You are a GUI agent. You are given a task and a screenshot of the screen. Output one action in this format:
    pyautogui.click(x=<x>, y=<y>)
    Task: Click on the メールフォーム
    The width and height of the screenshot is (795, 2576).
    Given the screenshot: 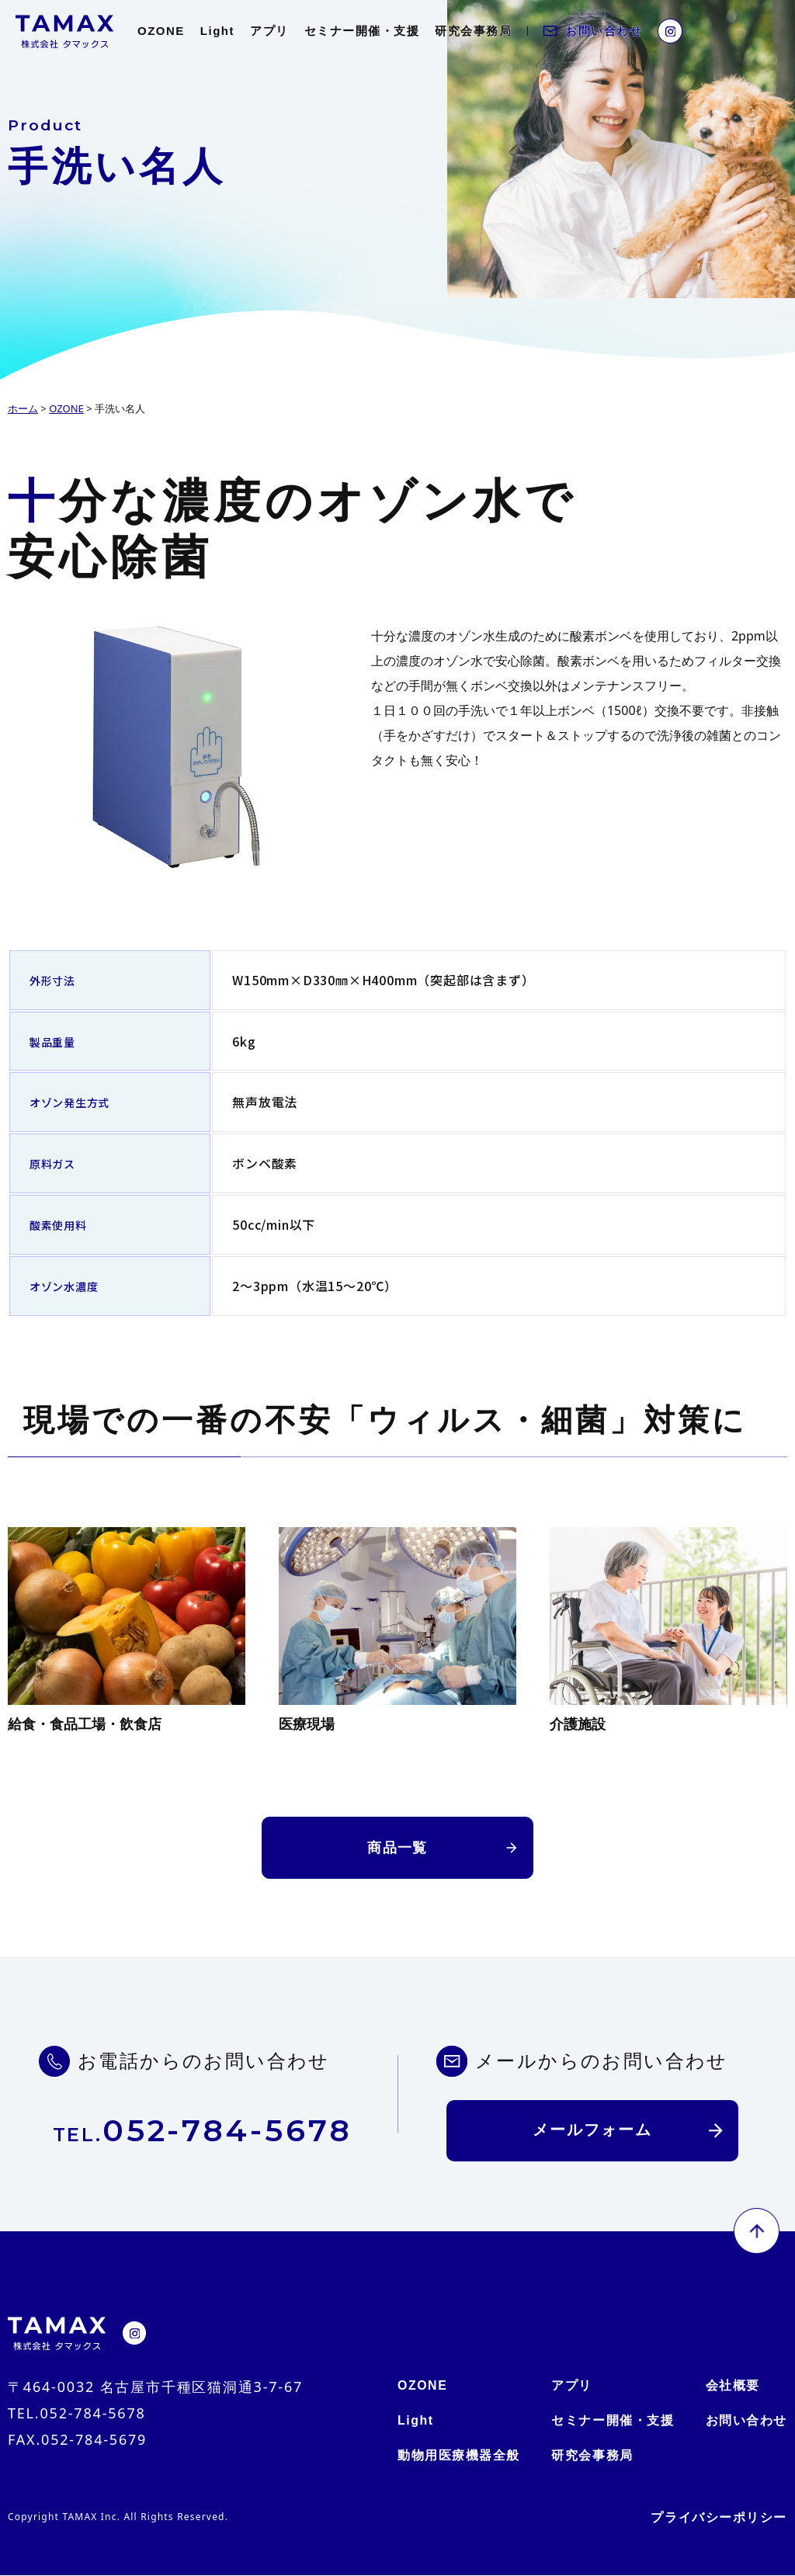 What is the action you would take?
    pyautogui.click(x=592, y=2131)
    